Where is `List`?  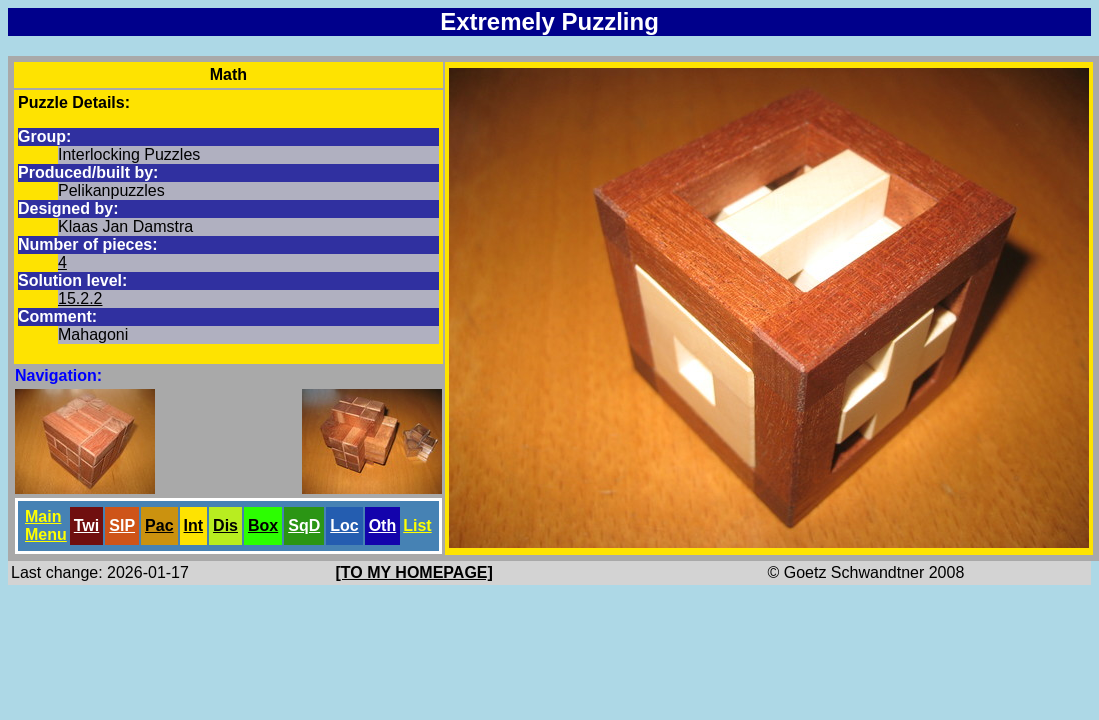
List is located at coordinates (417, 525).